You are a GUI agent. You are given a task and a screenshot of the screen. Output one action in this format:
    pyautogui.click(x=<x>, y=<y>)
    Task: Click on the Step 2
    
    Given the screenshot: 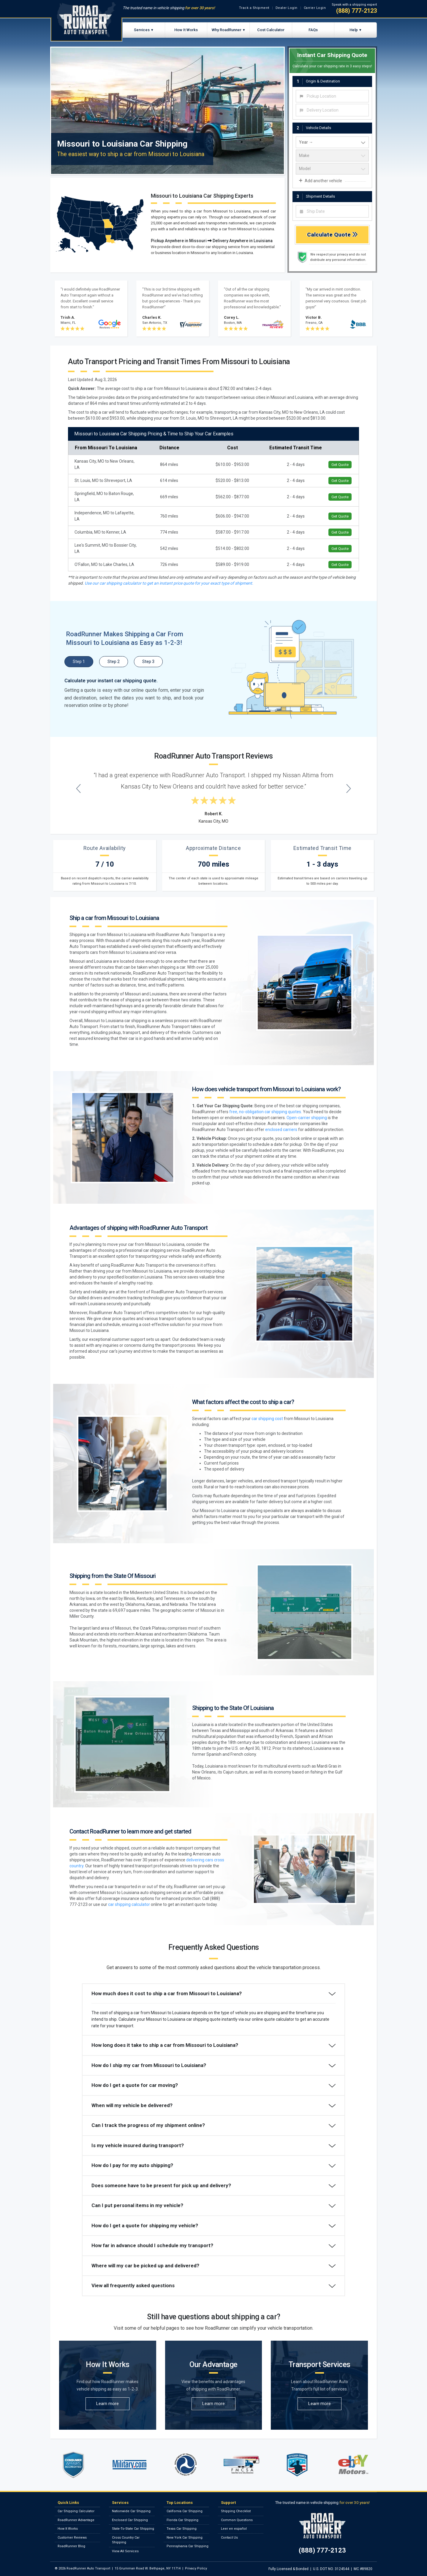 What is the action you would take?
    pyautogui.click(x=113, y=661)
    